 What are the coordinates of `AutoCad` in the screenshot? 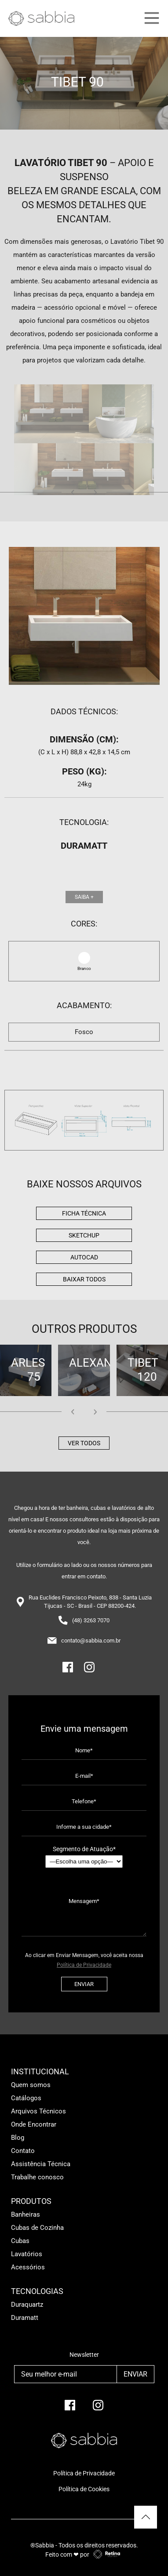 It's located at (84, 1257).